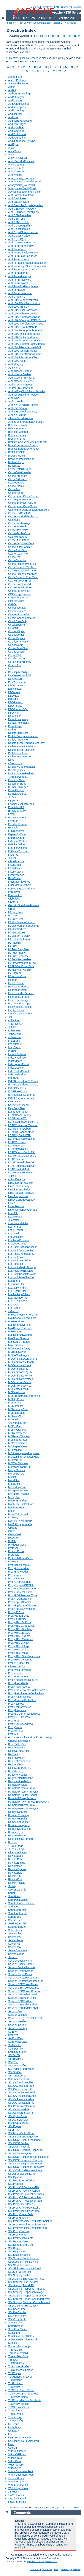  What do you see at coordinates (24, 303) in the screenshot?
I see `AuthLDAPBindAuthoritative` at bounding box center [24, 303].